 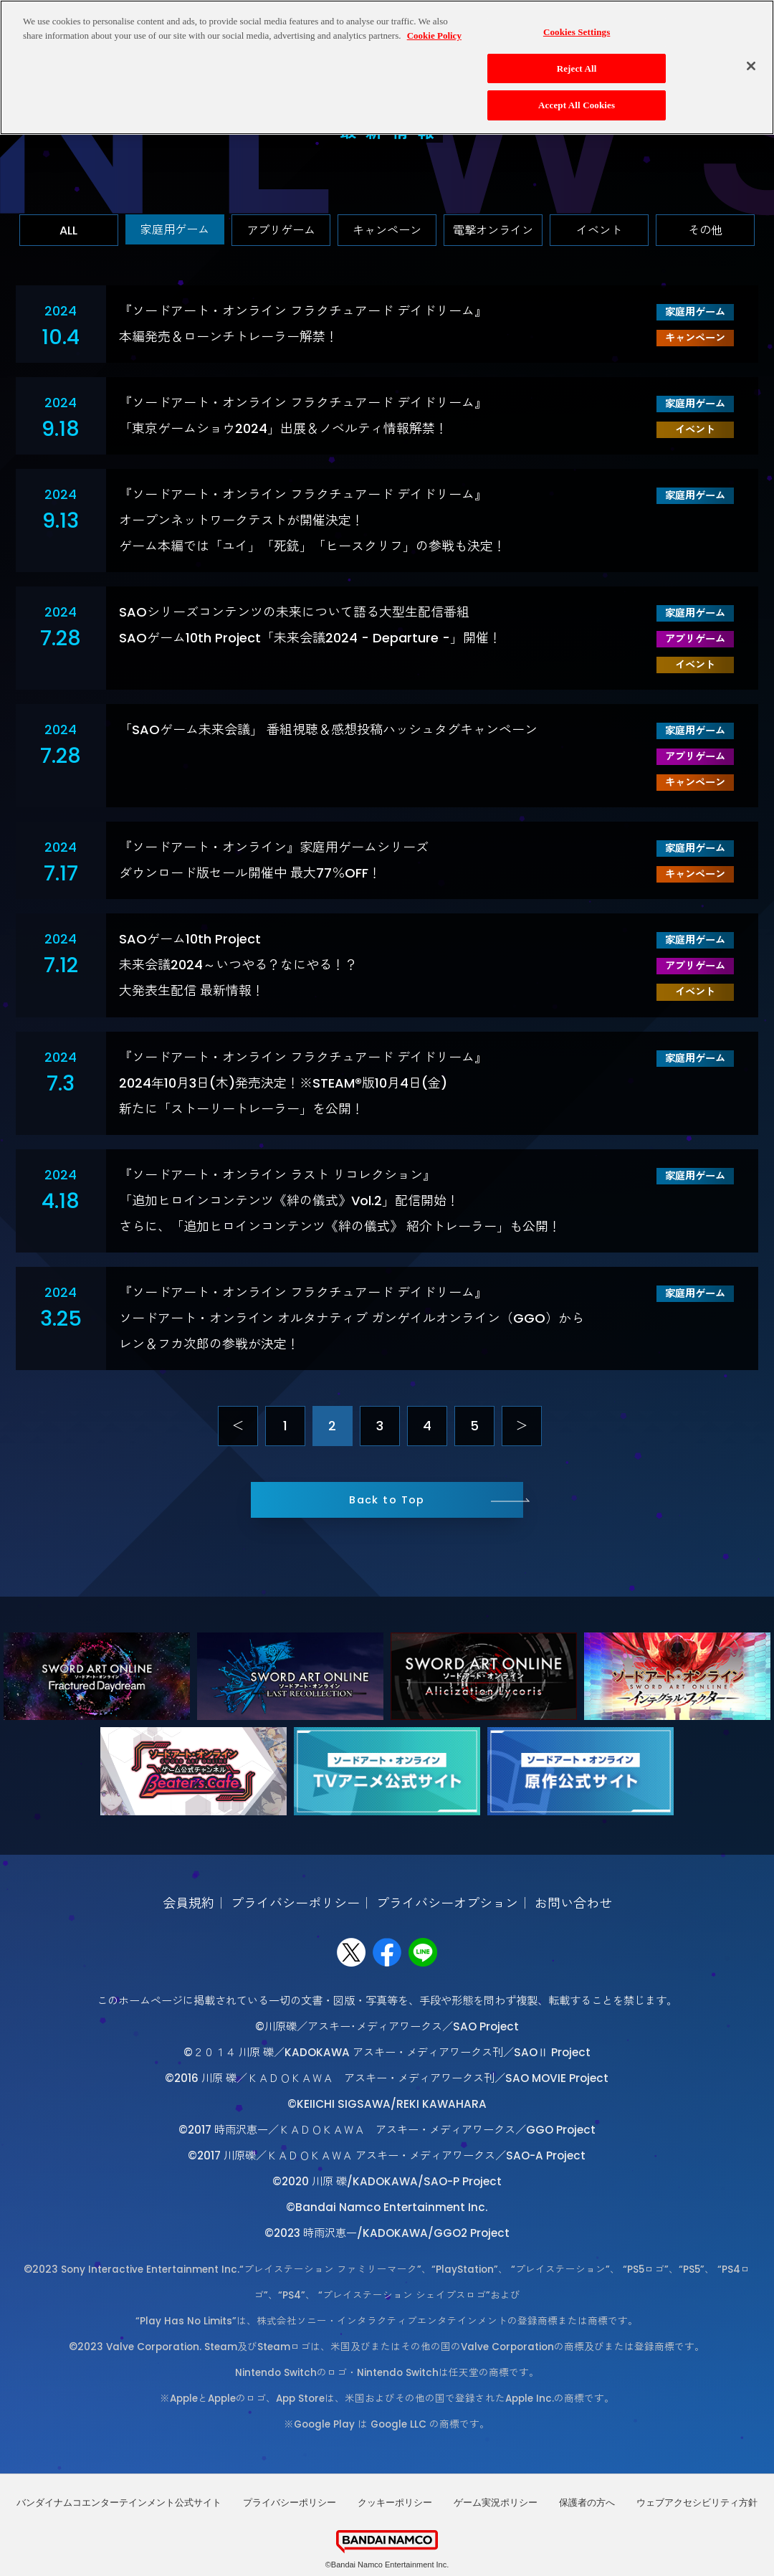 What do you see at coordinates (577, 67) in the screenshot?
I see `Reject All` at bounding box center [577, 67].